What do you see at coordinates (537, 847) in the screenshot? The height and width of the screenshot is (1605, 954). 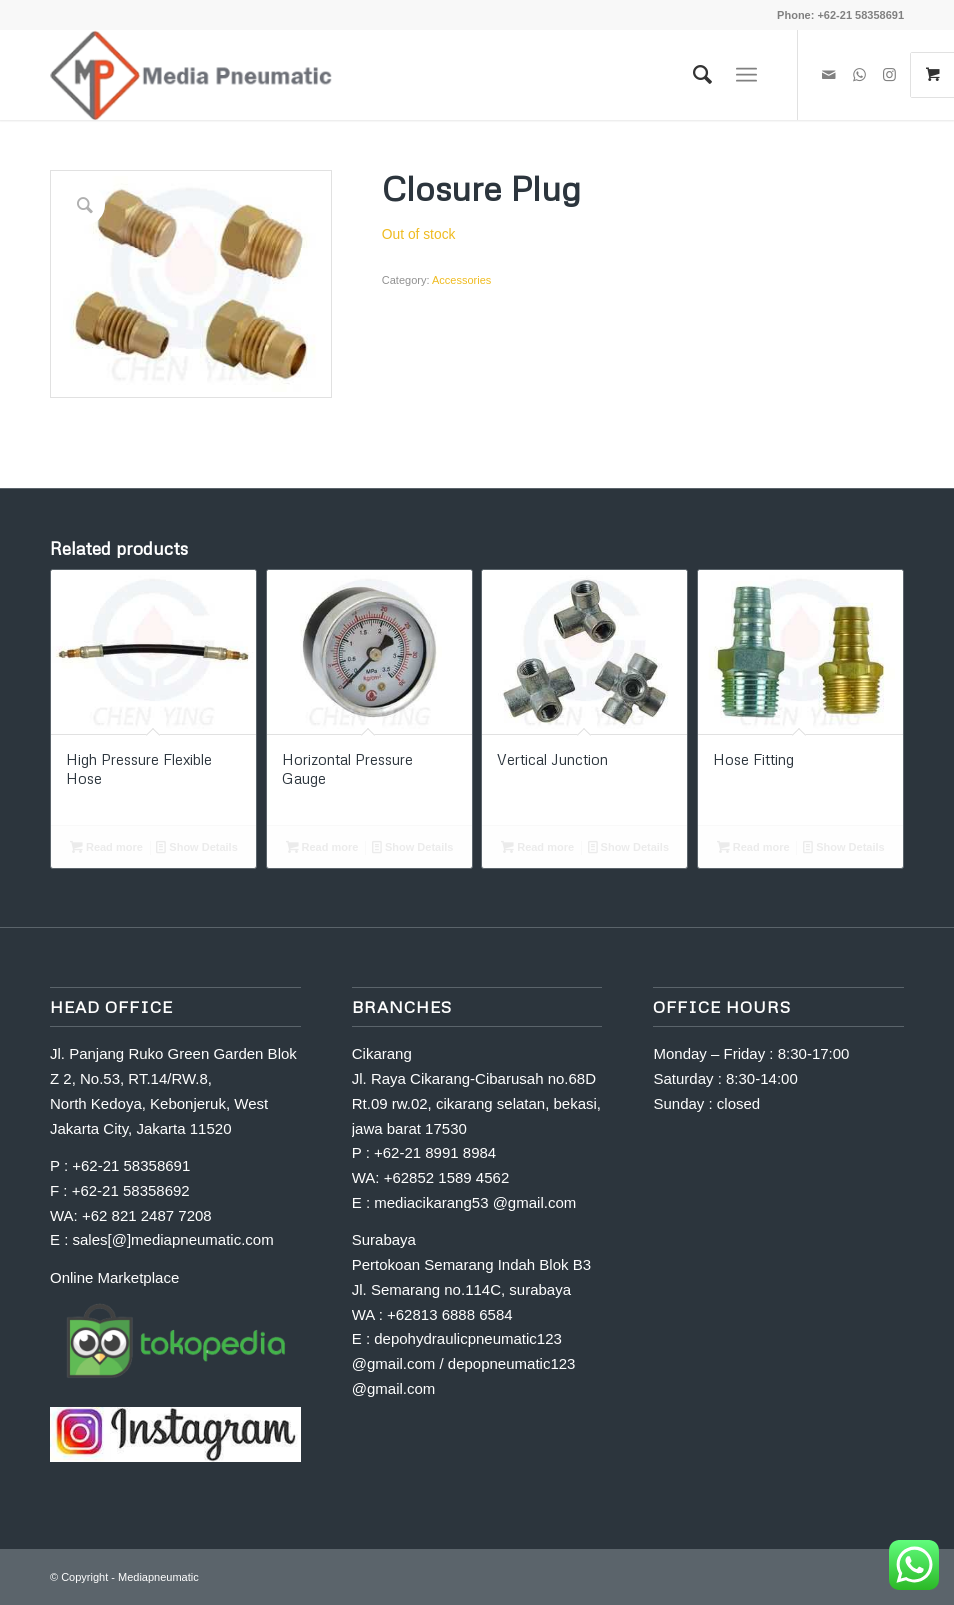 I see `Read more [Read more about “Vertical Junction”]` at bounding box center [537, 847].